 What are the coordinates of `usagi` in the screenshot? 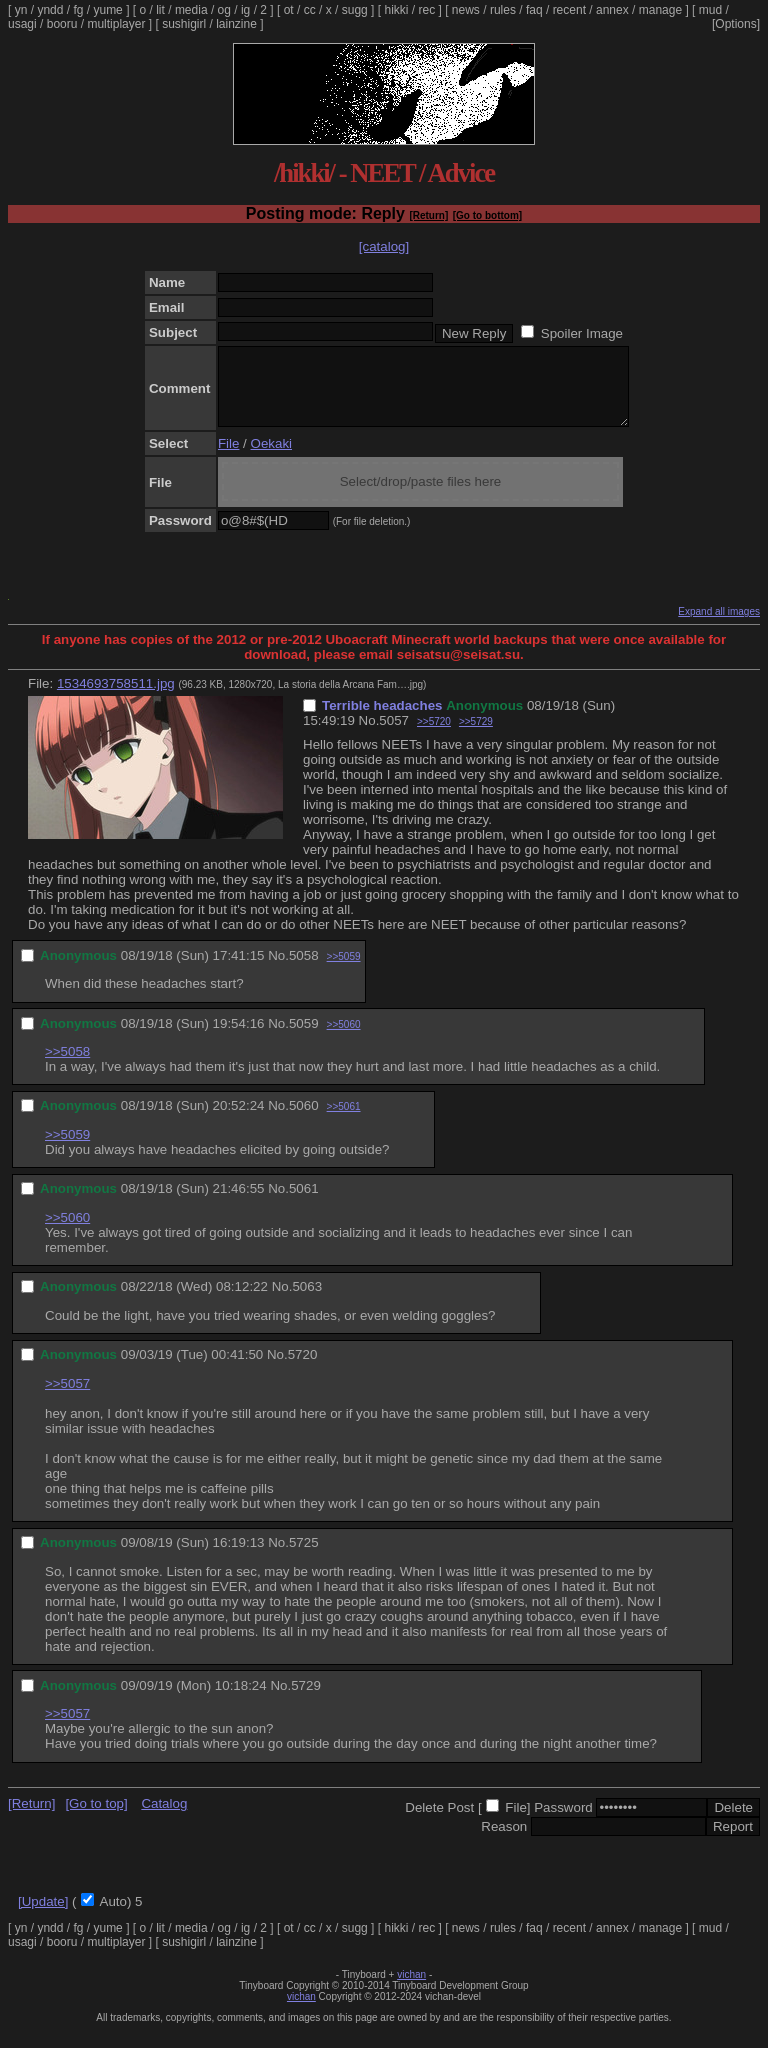 It's located at (22, 24).